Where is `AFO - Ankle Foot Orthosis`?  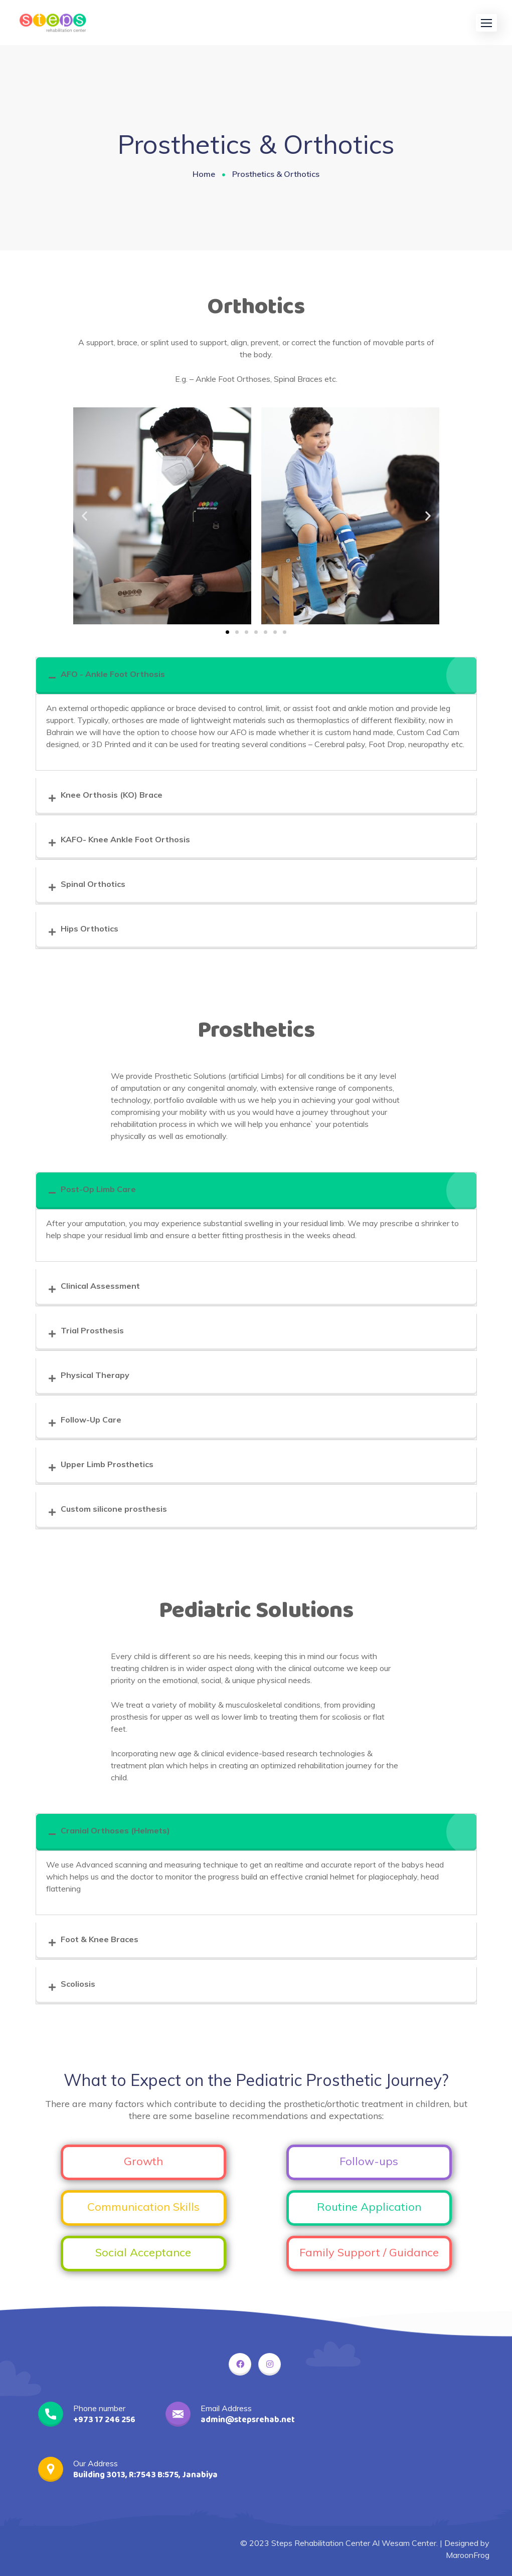 AFO - Ankle Foot Orthosis is located at coordinates (113, 674).